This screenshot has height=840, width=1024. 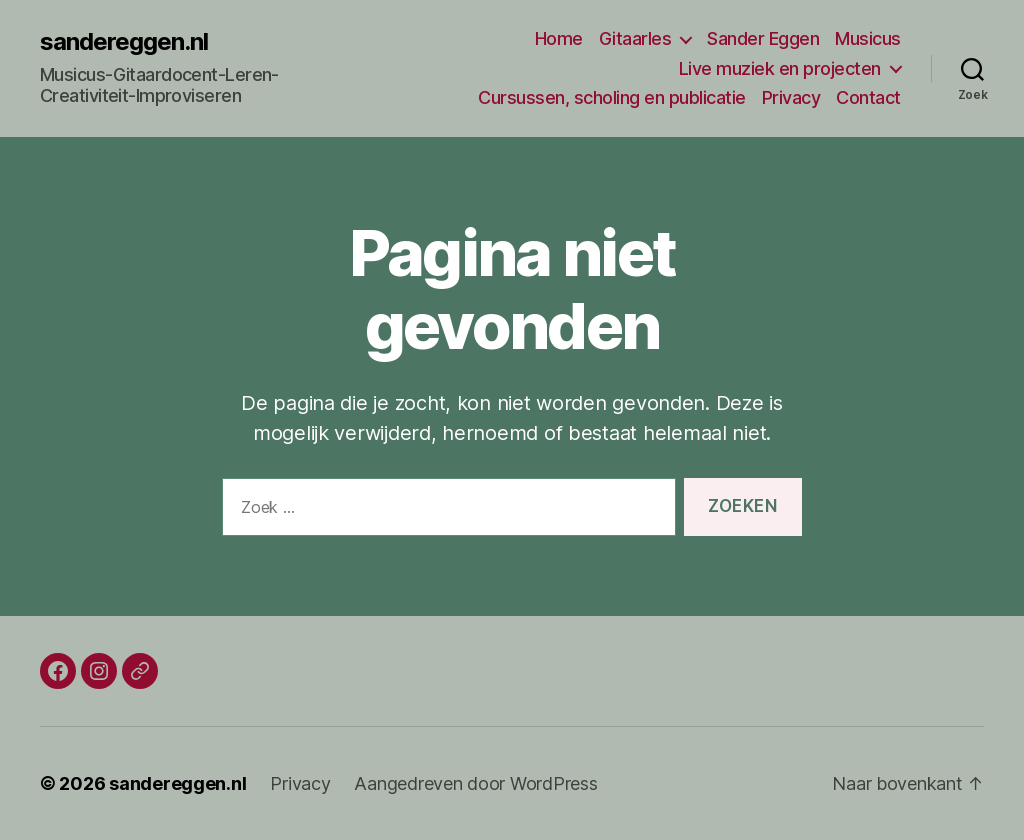 What do you see at coordinates (635, 38) in the screenshot?
I see `Gitaarles` at bounding box center [635, 38].